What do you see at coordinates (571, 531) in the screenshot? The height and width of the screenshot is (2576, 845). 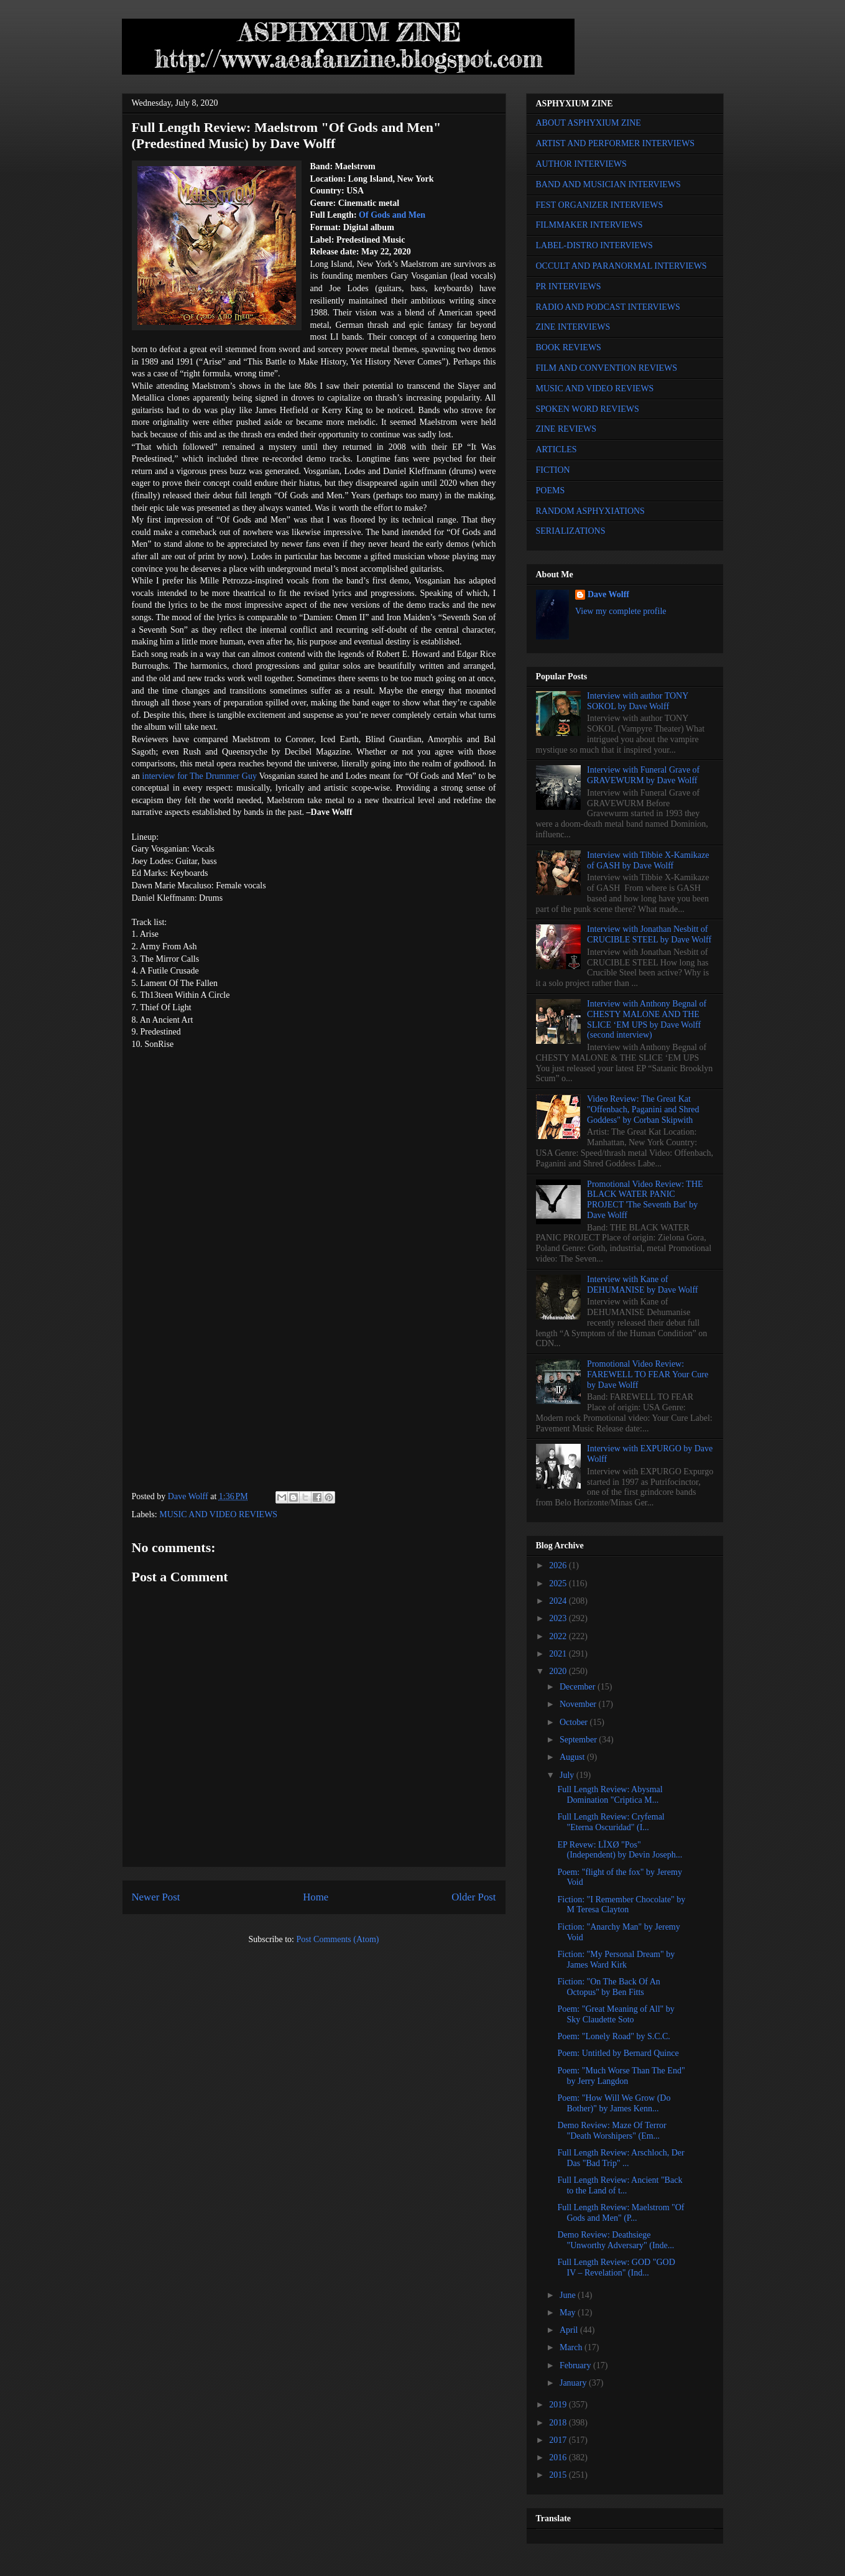 I see `SERIALIZATIONS` at bounding box center [571, 531].